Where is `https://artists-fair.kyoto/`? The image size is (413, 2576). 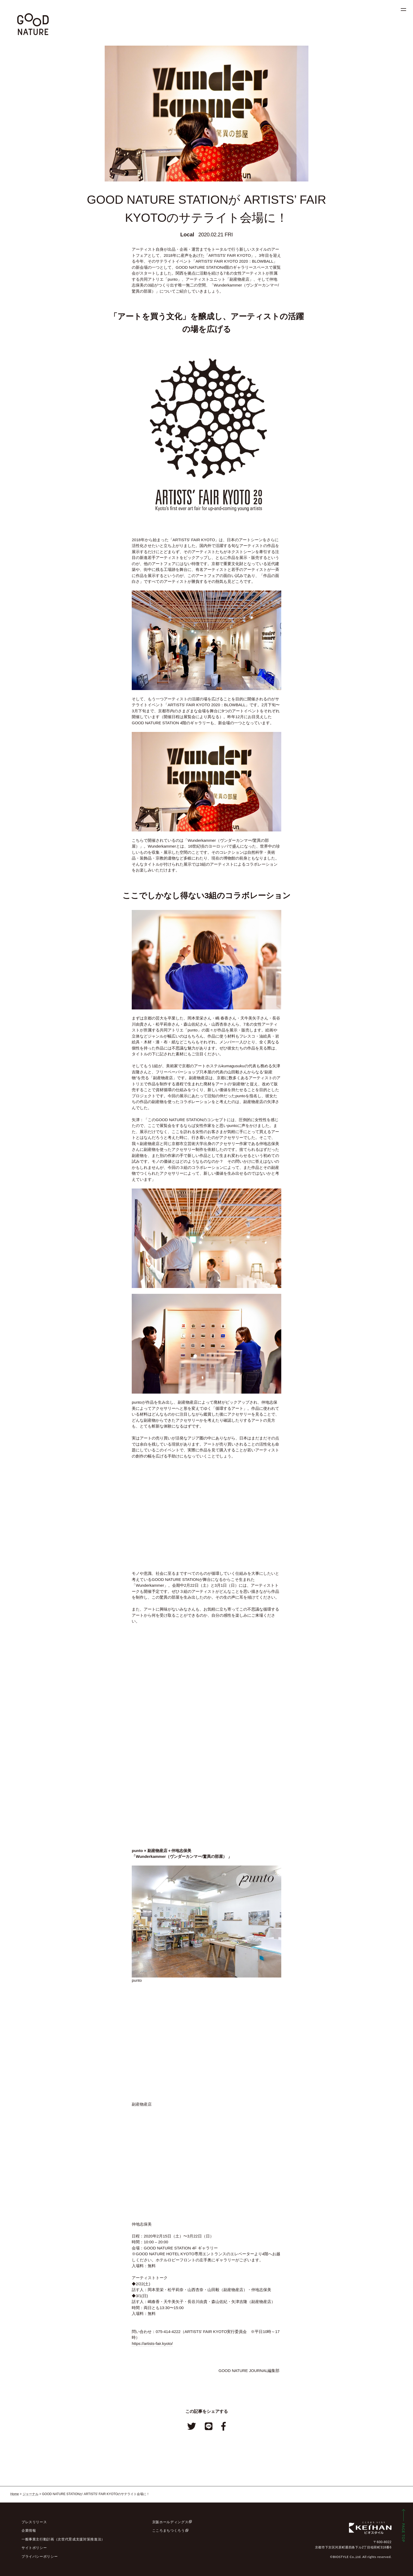
https://artists-fair.kyoto/ is located at coordinates (152, 2343).